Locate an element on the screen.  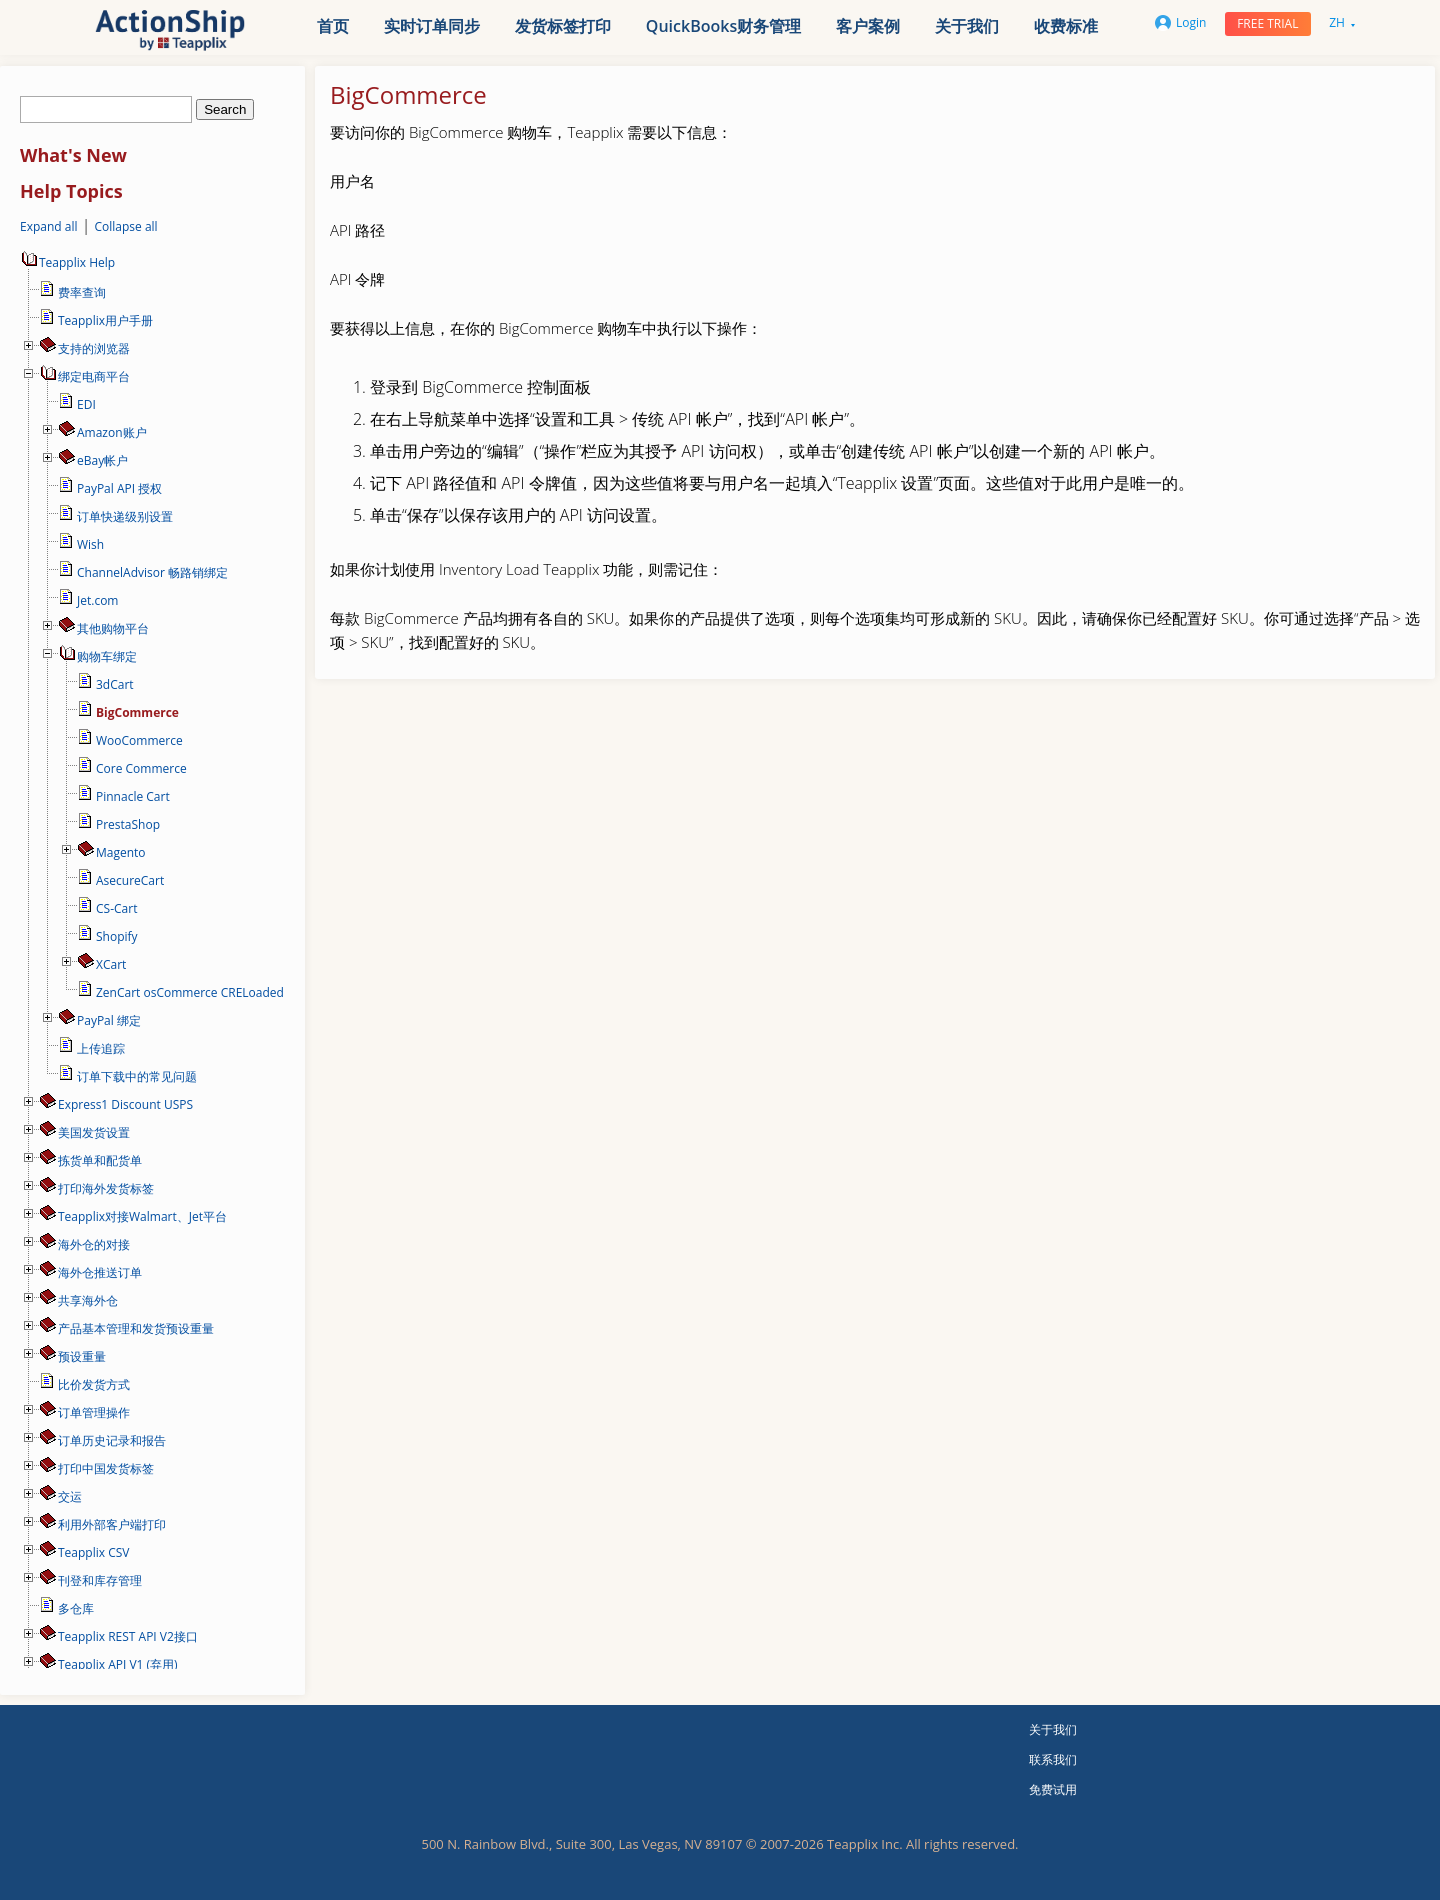
Teapplix对接Walmart、Jet平台 is located at coordinates (142, 1216).